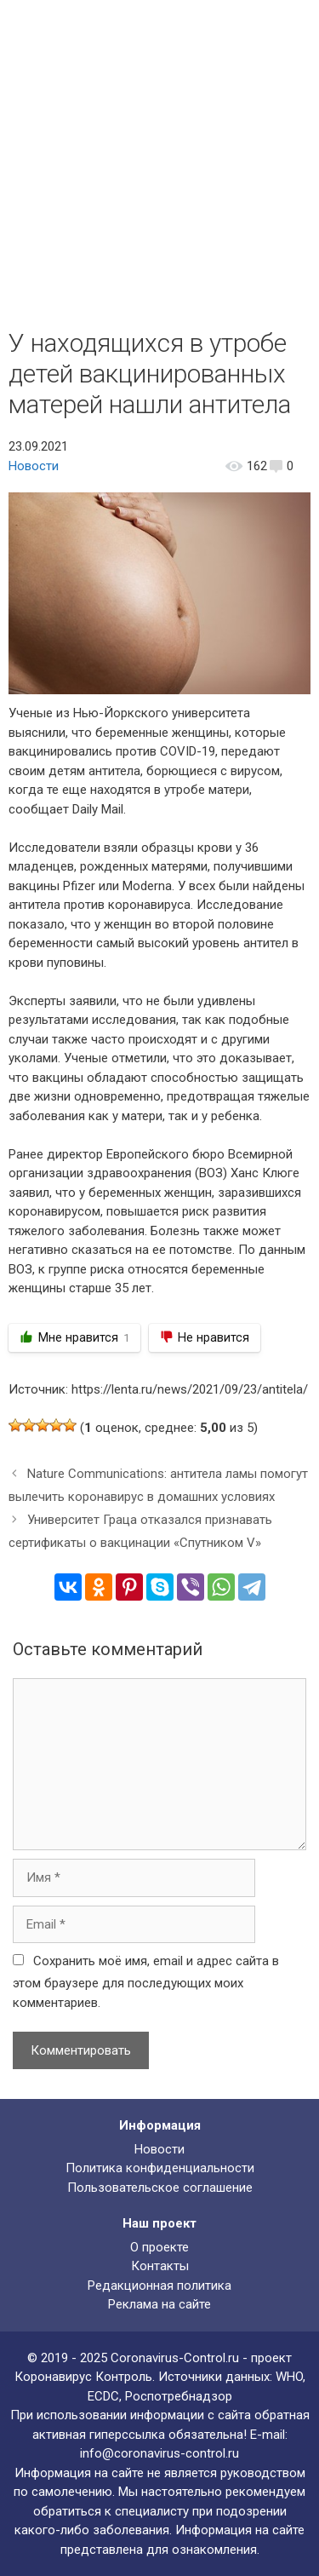  Describe the element at coordinates (160, 2168) in the screenshot. I see `Политика конфиденциальности` at that location.